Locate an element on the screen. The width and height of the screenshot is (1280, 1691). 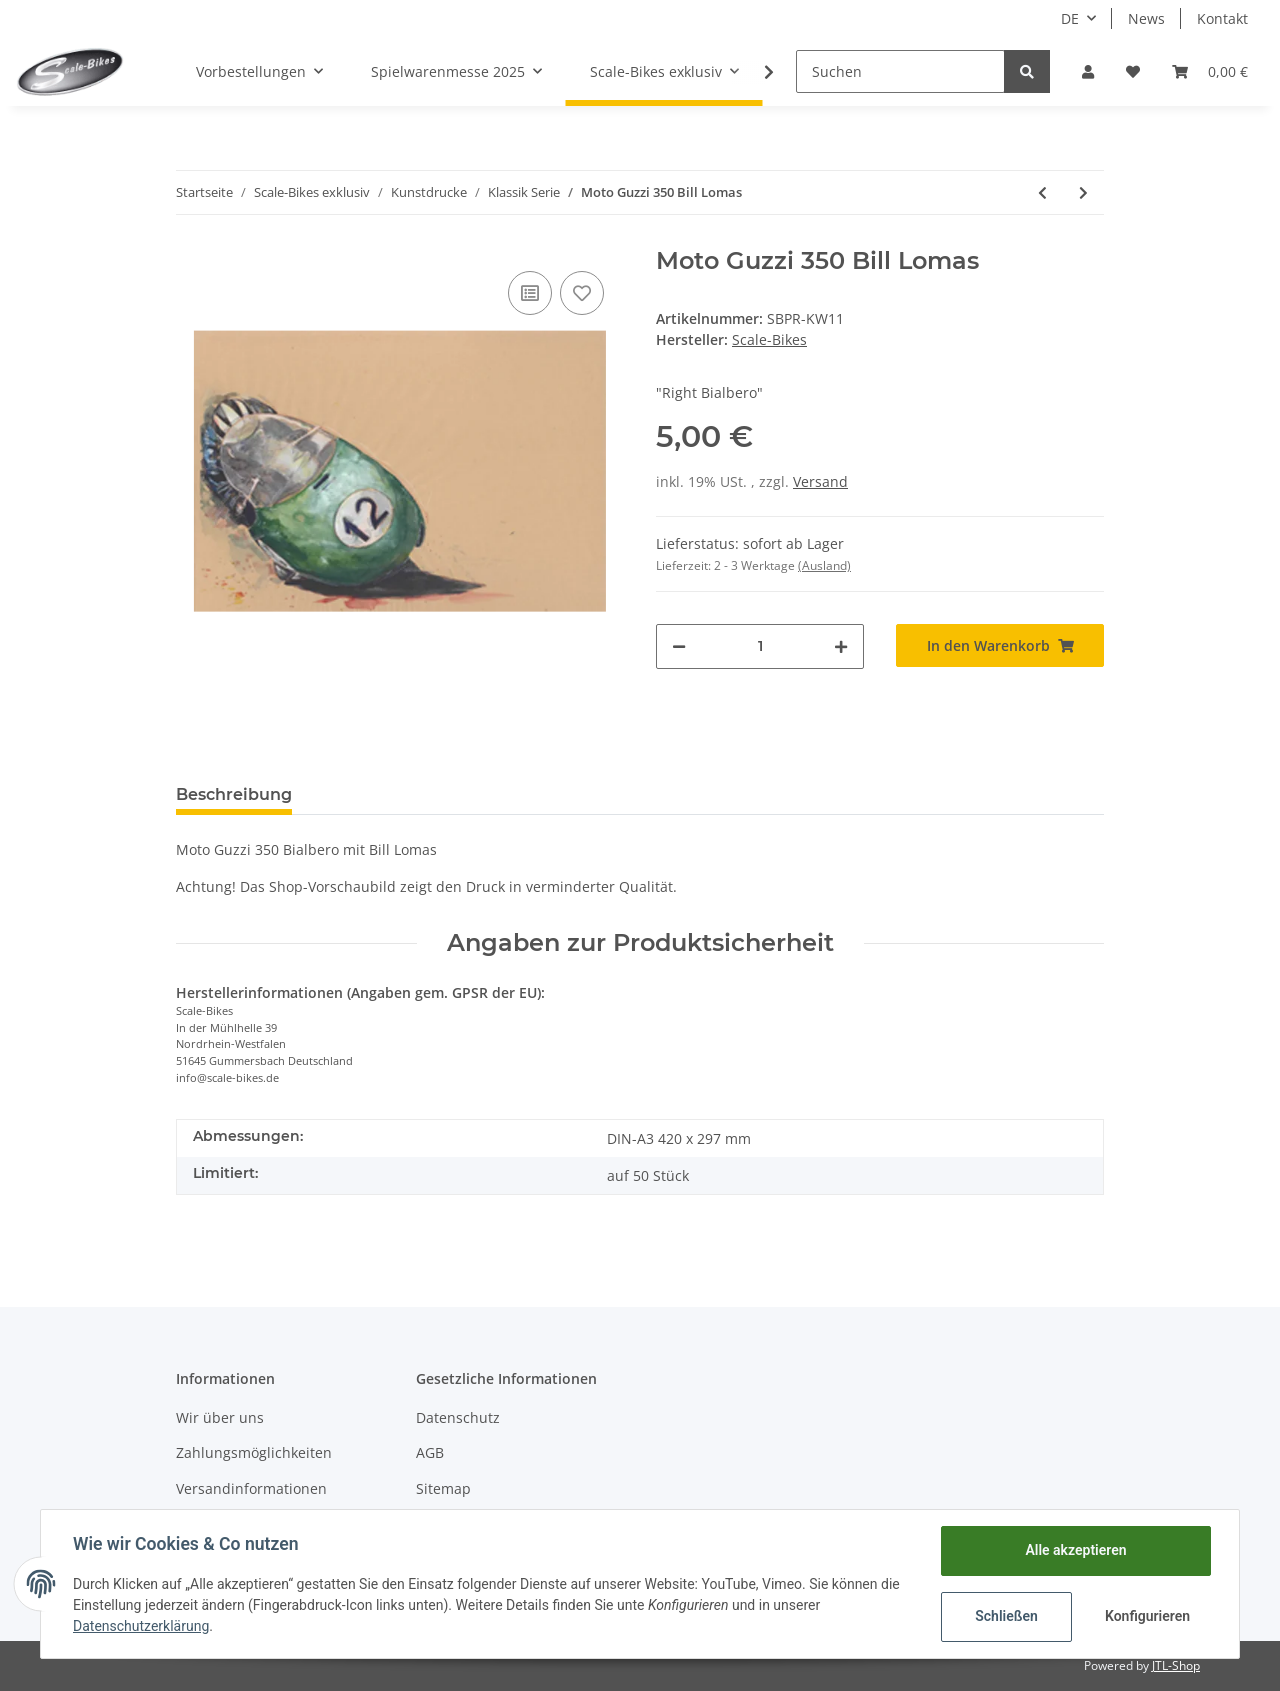
Datenschutzerklärung is located at coordinates (141, 1626).